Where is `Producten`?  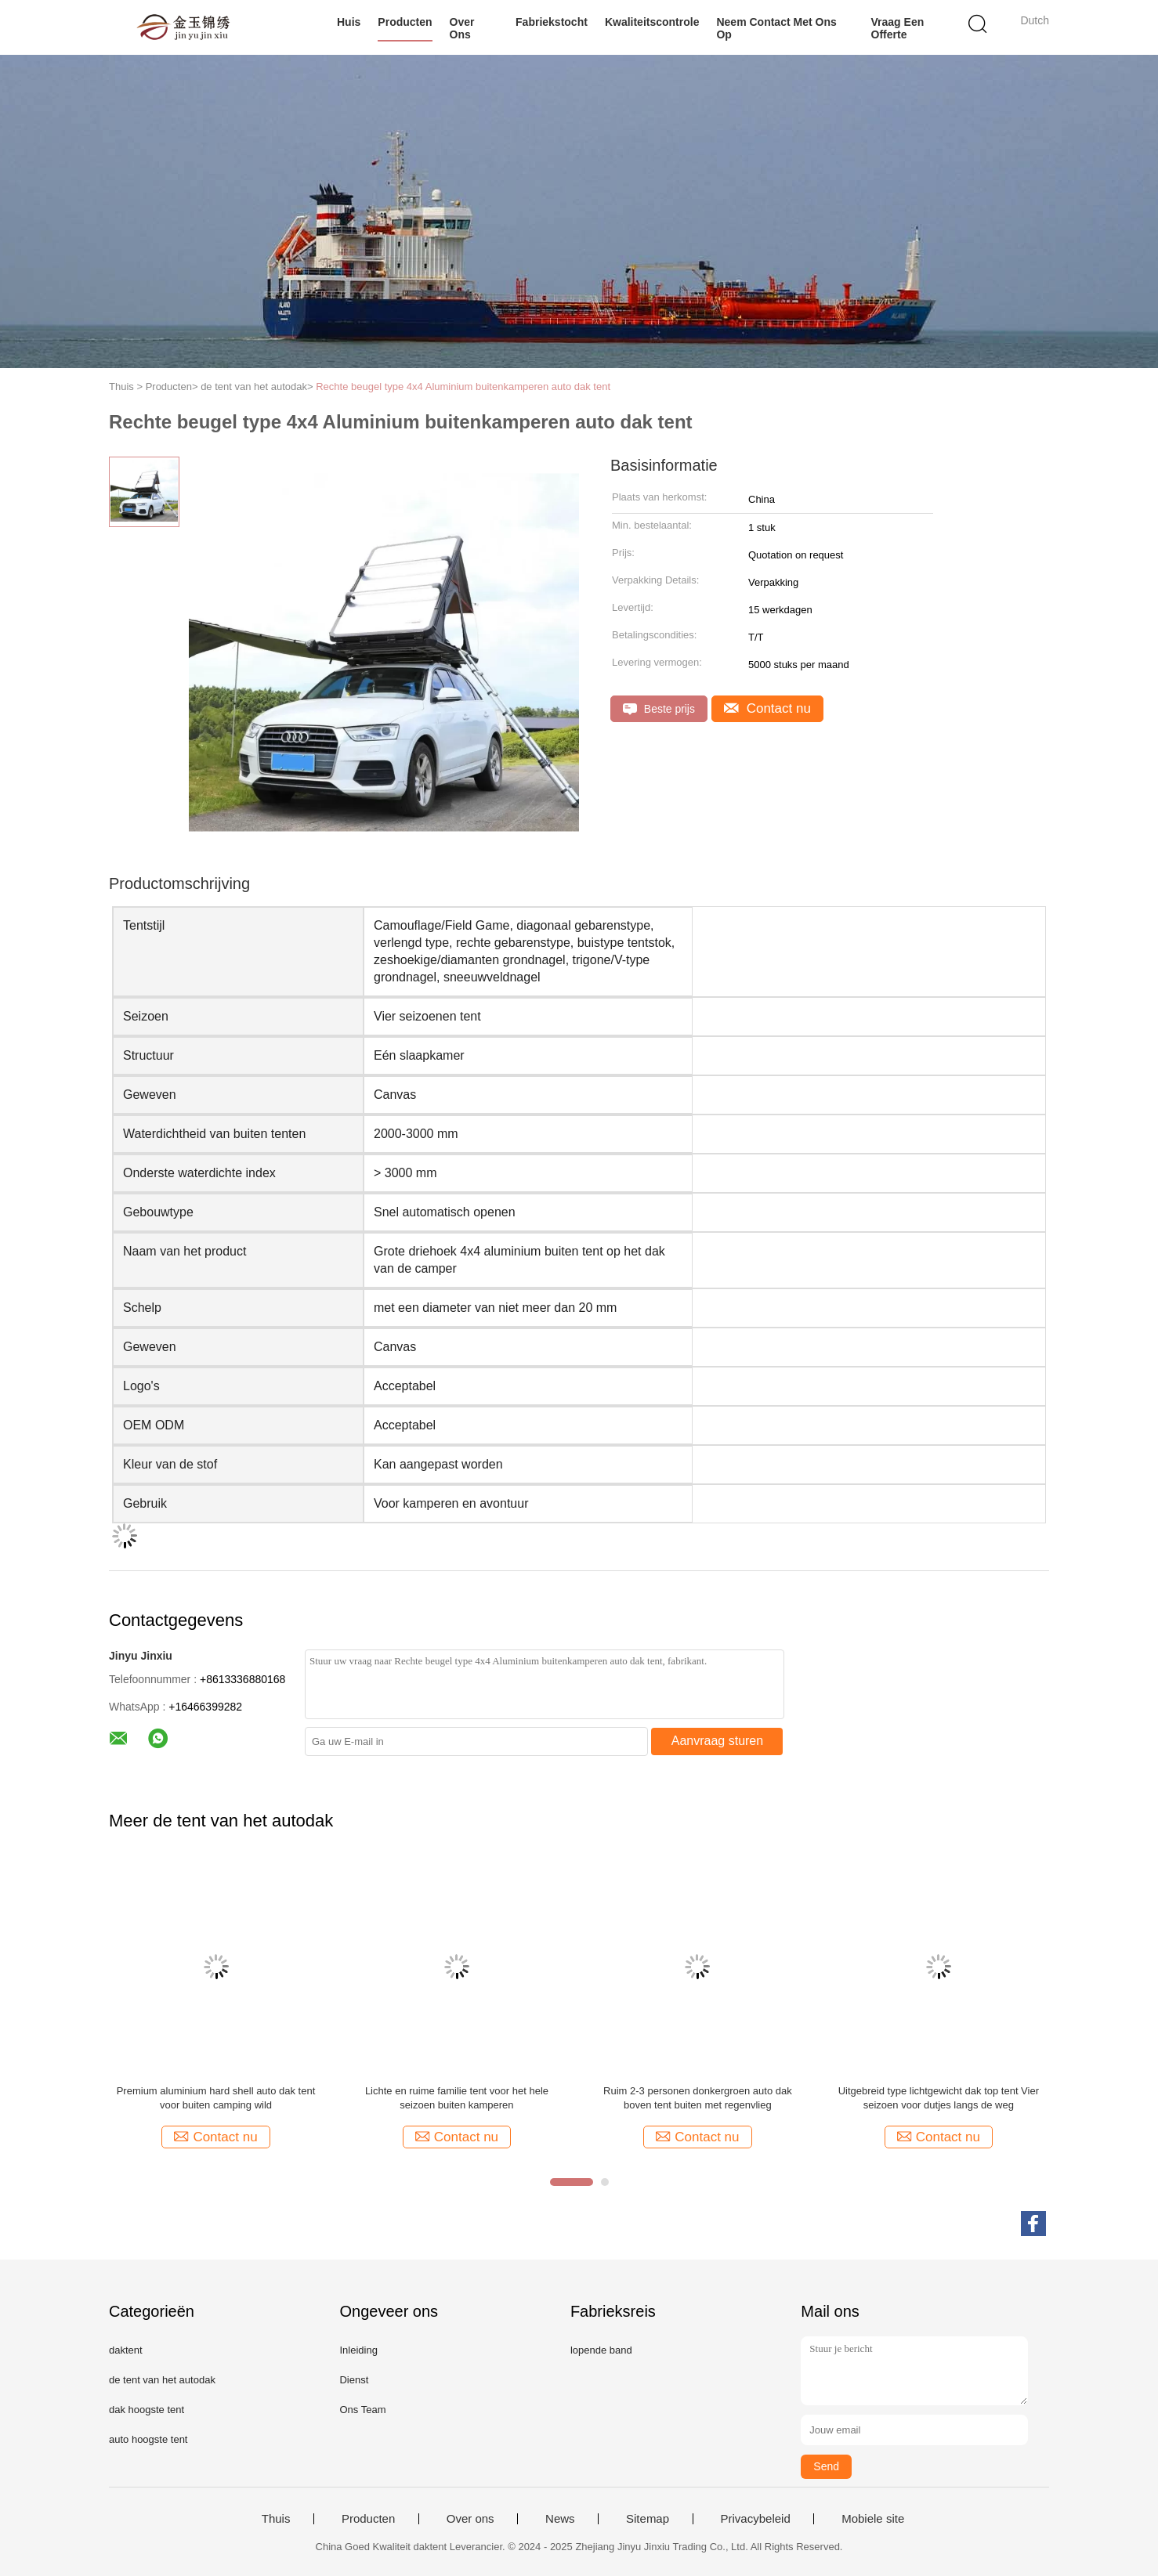
Producten is located at coordinates (405, 22).